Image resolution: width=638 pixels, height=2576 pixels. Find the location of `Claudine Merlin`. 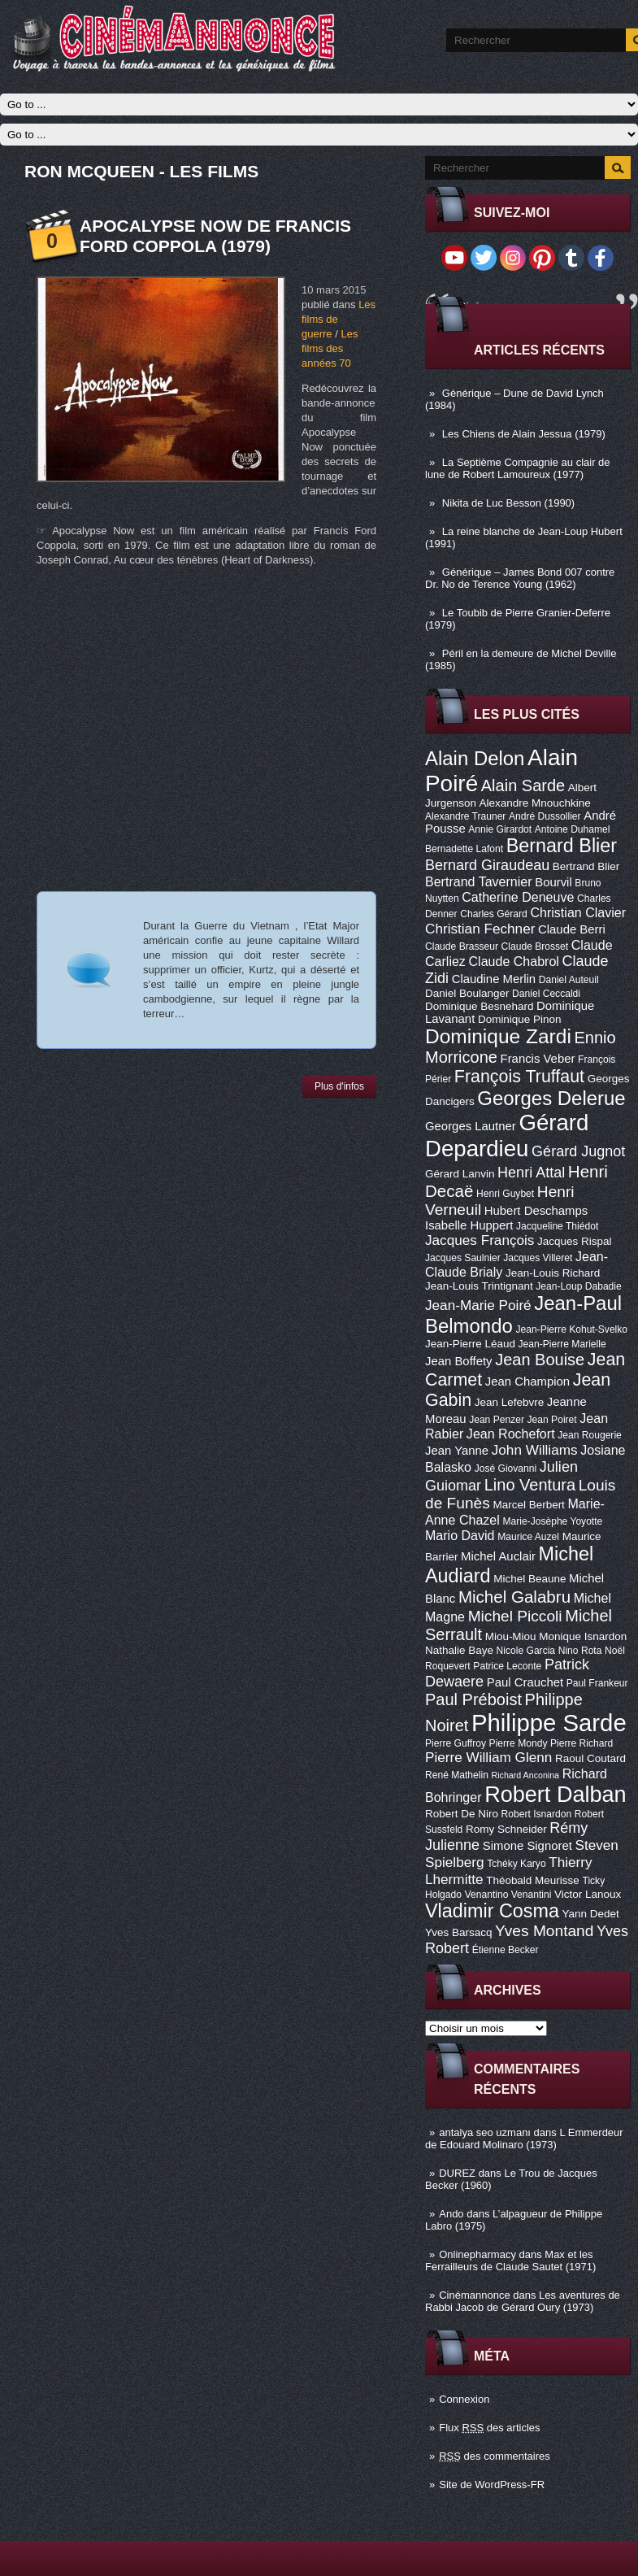

Claudine Merlin is located at coordinates (494, 979).